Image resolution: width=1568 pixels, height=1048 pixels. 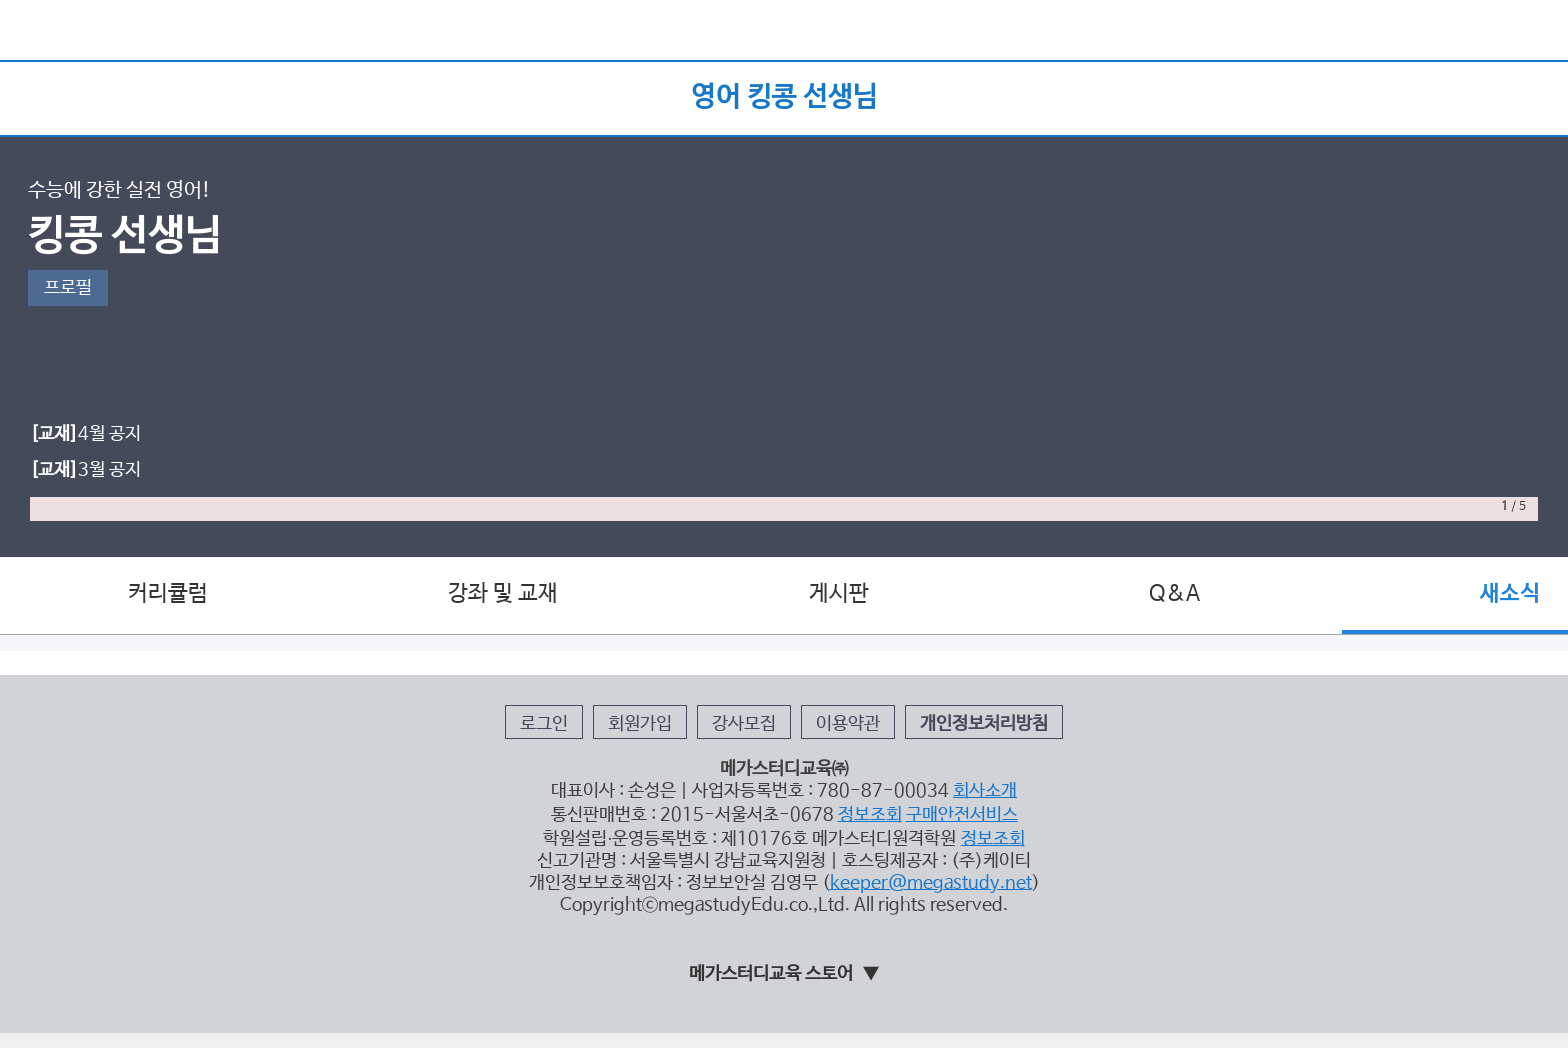 I want to click on 이용약관, so click(x=848, y=724).